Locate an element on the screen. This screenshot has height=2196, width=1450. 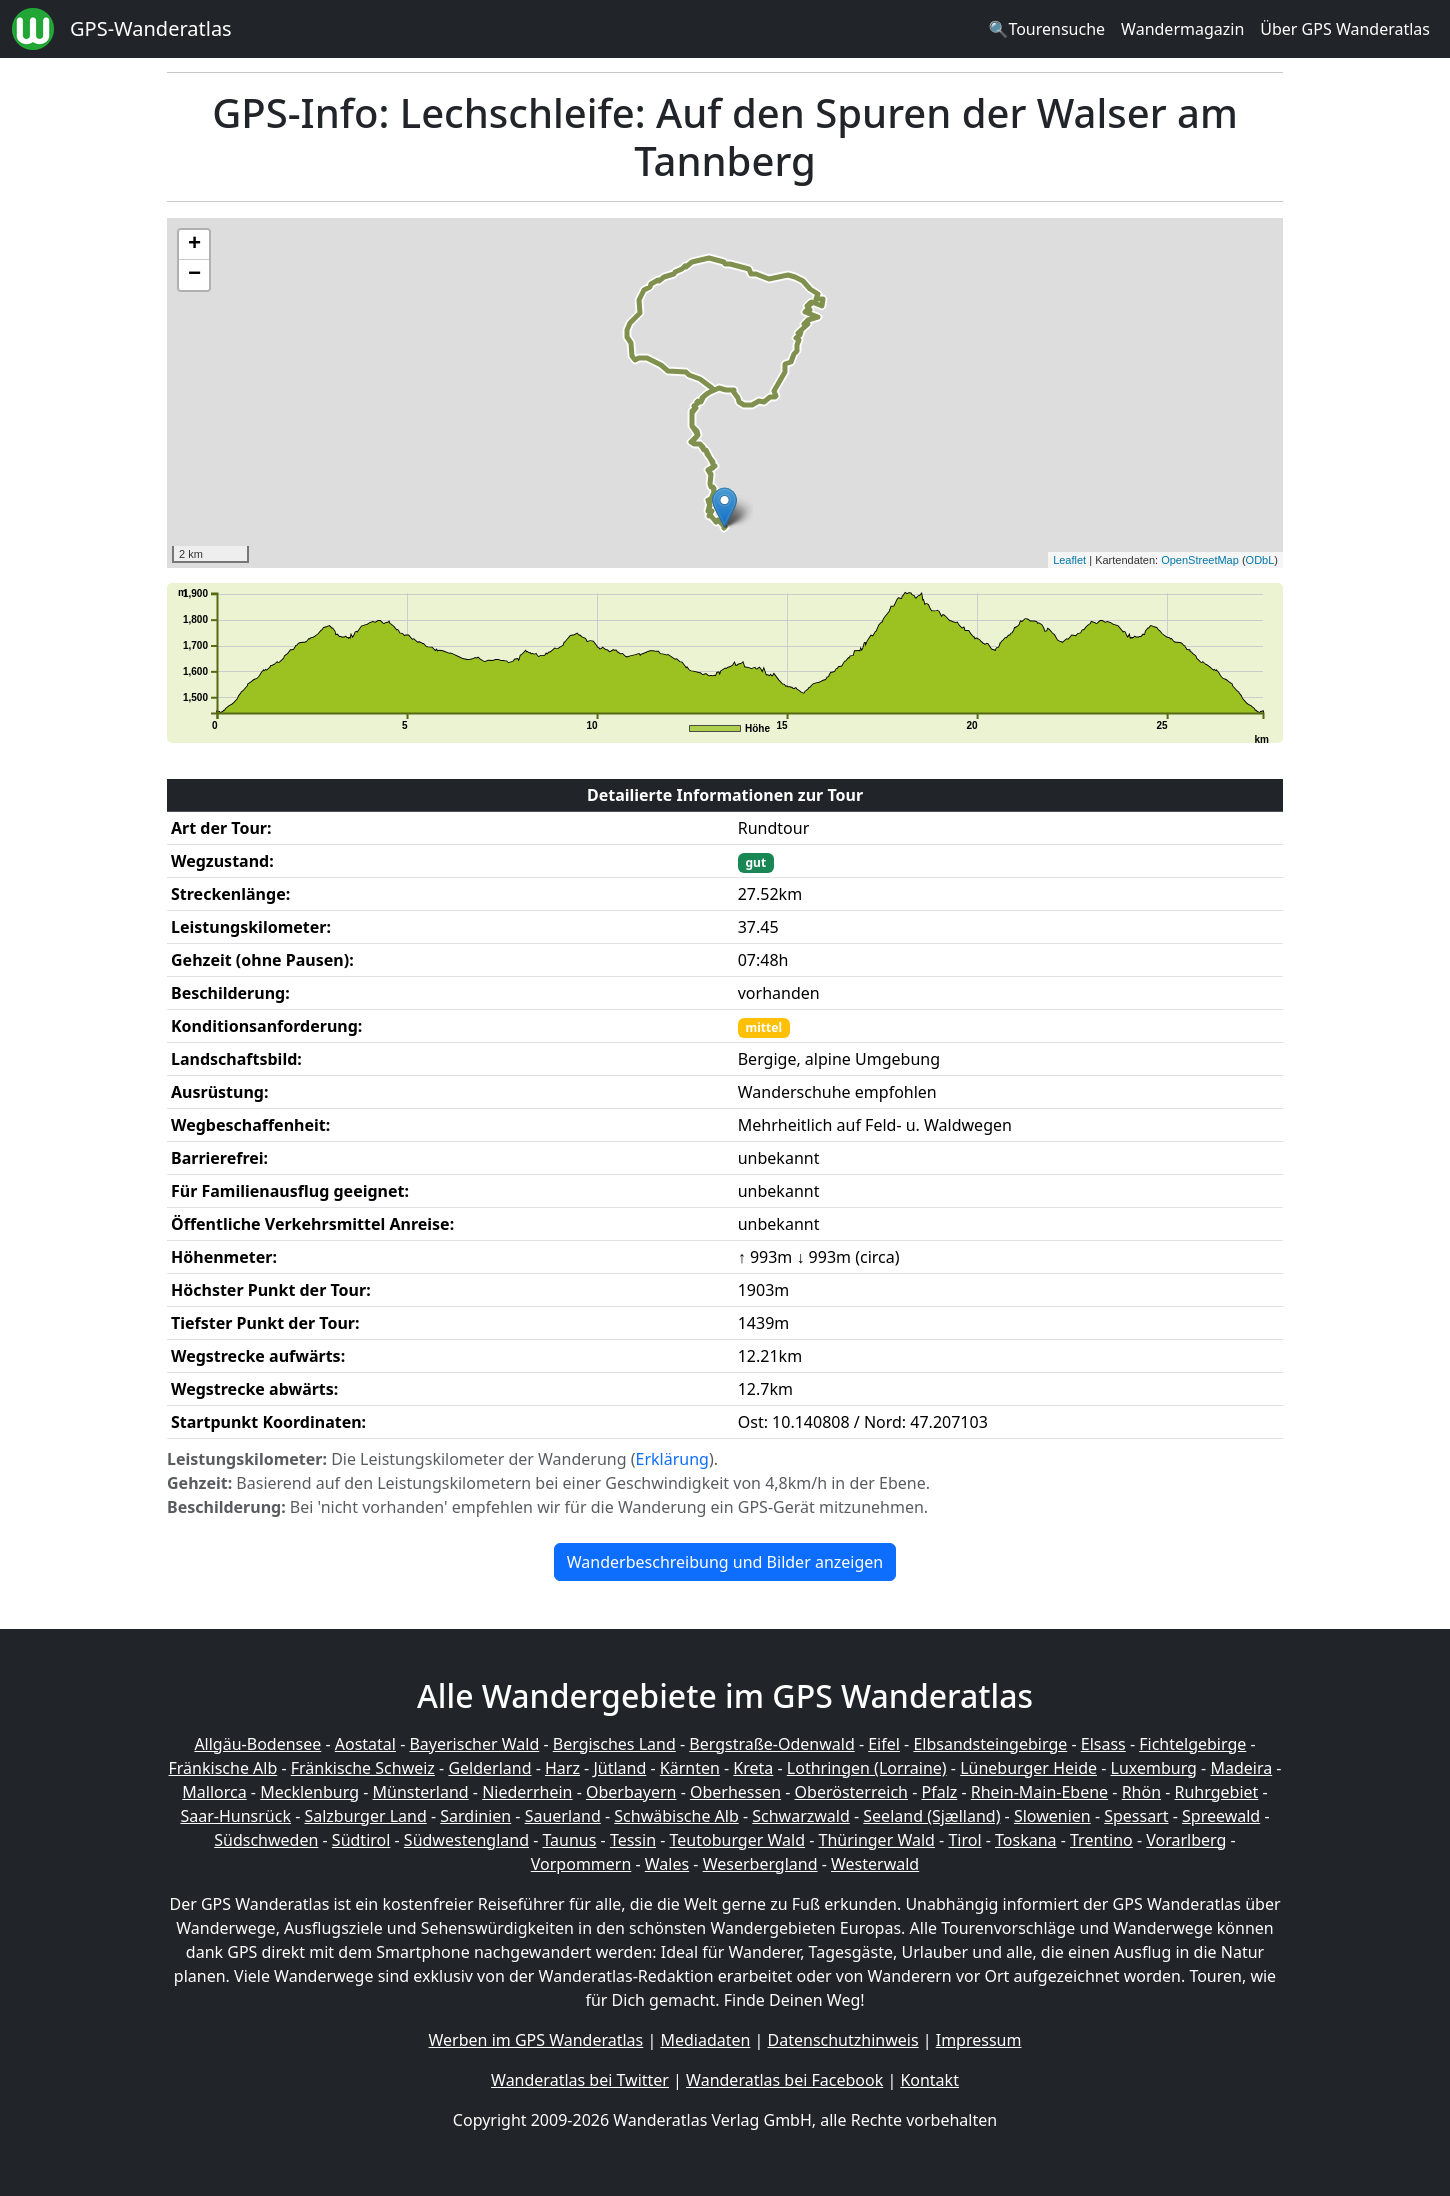
Fichtelgebirge is located at coordinates (1192, 1744).